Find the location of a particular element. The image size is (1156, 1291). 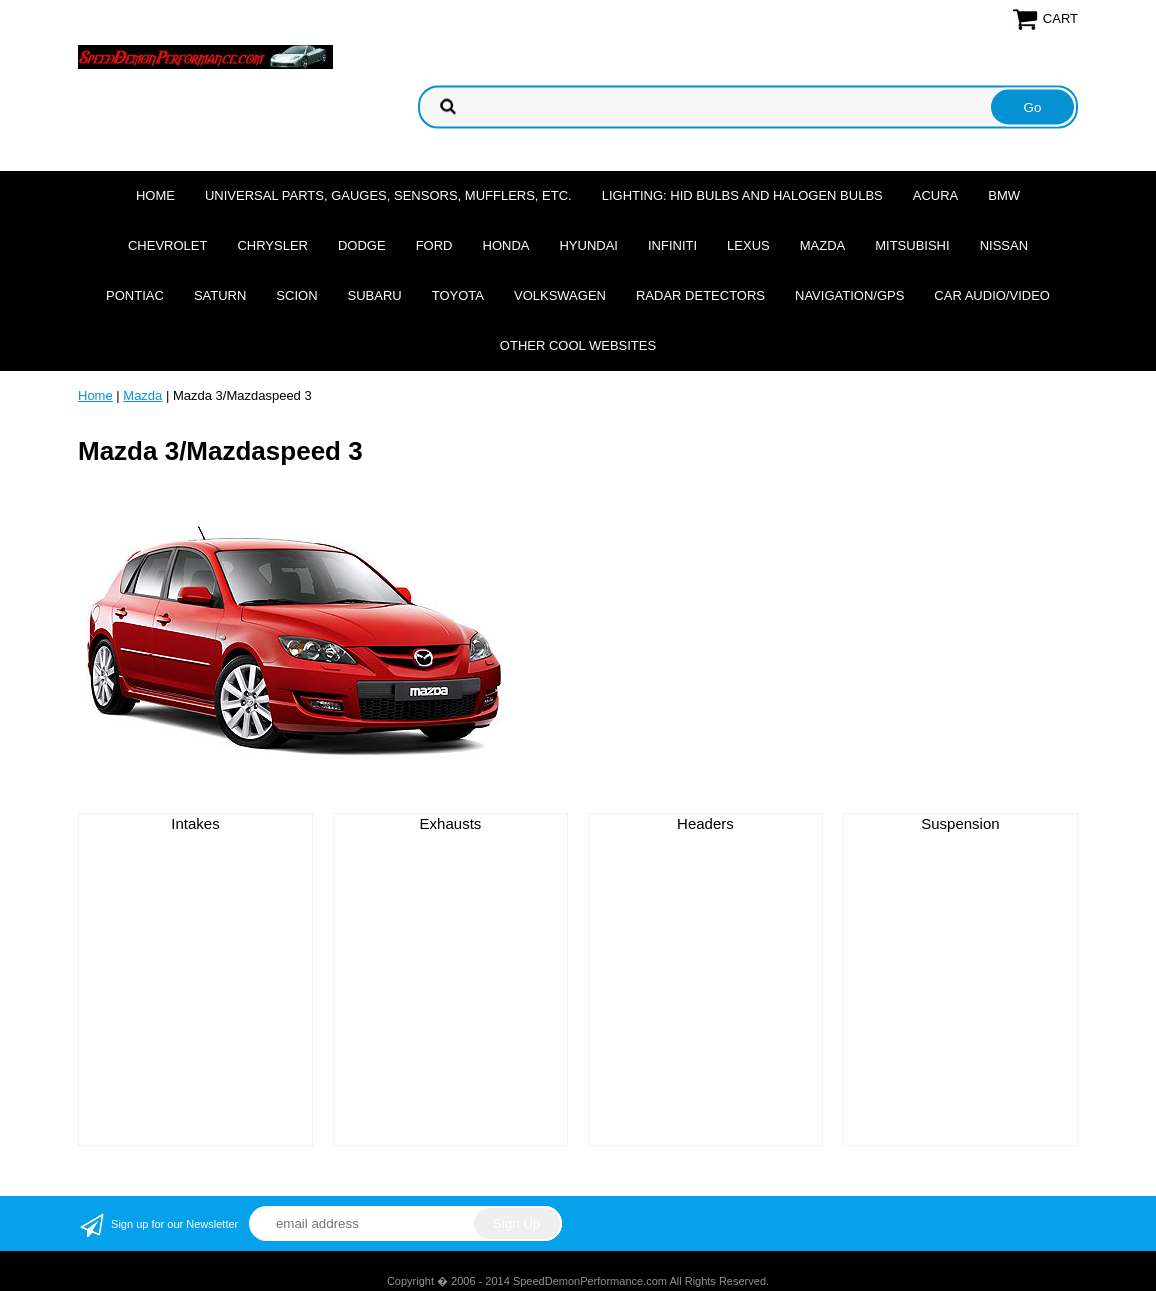

Navigation/GPS is located at coordinates (849, 295).